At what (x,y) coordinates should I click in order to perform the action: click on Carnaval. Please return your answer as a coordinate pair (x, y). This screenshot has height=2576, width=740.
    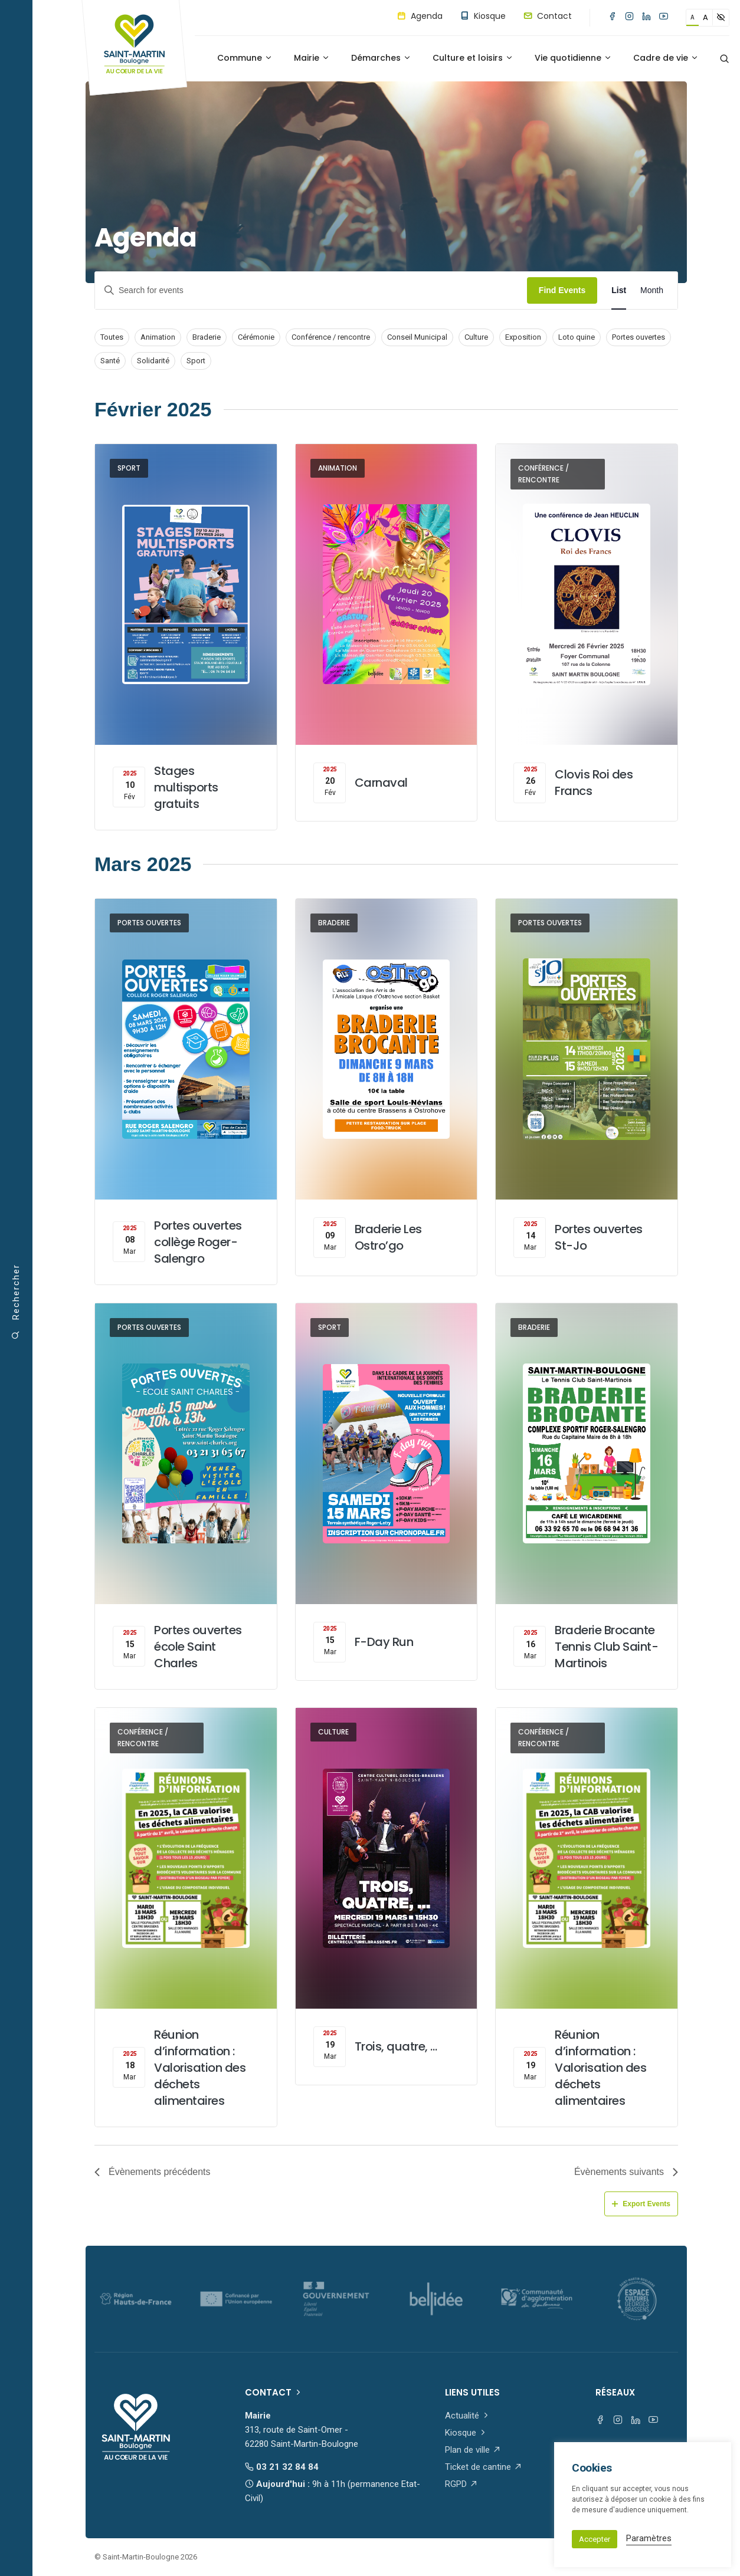
    Looking at the image, I should click on (381, 782).